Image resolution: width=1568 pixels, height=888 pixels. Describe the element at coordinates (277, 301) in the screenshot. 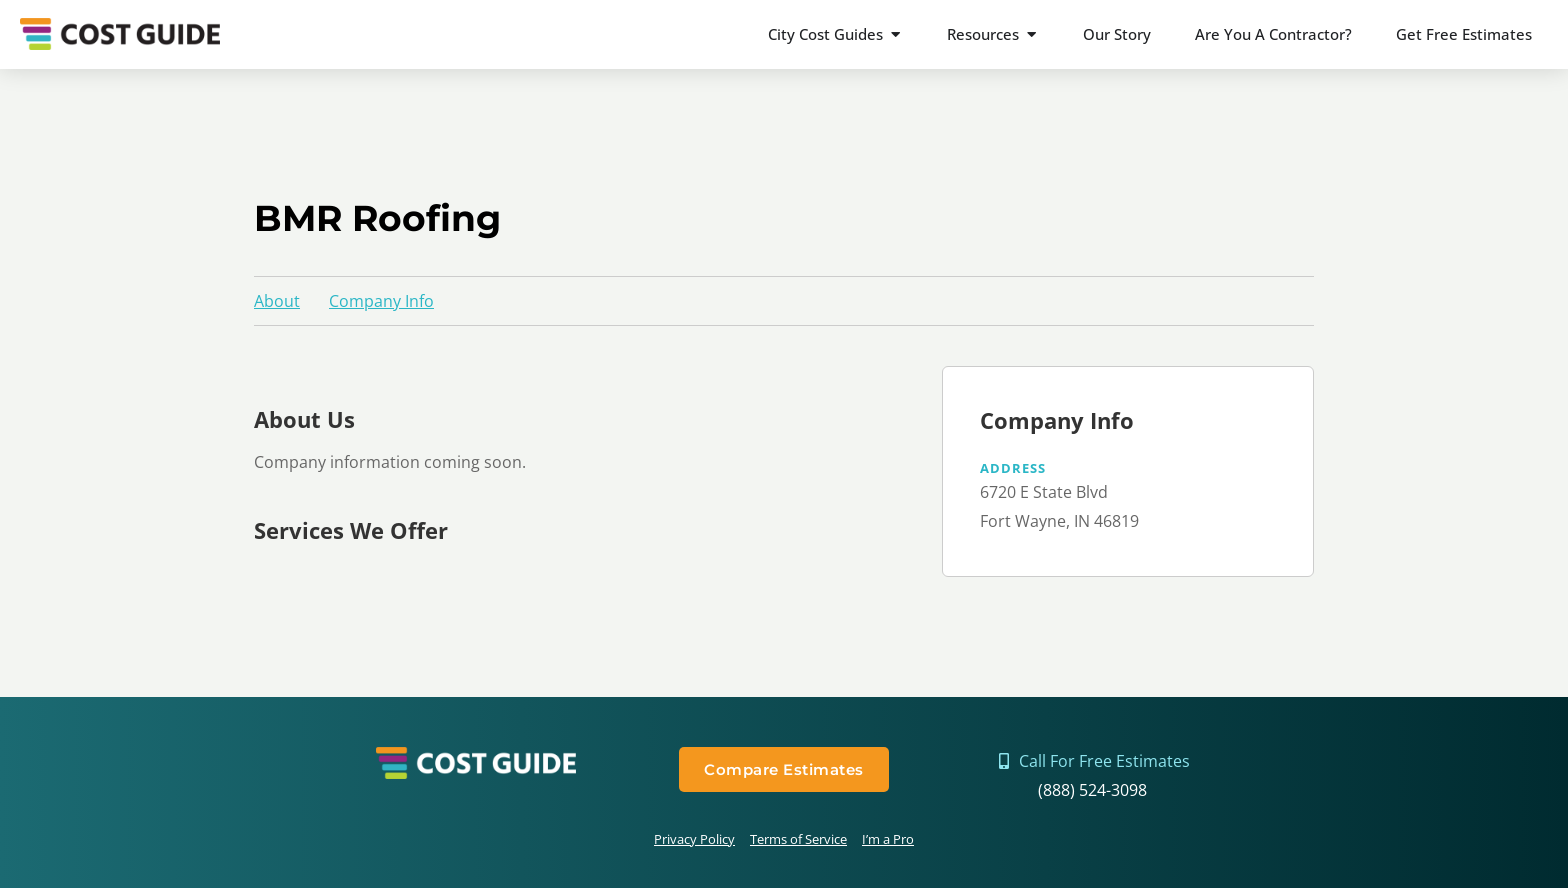

I see `About` at that location.